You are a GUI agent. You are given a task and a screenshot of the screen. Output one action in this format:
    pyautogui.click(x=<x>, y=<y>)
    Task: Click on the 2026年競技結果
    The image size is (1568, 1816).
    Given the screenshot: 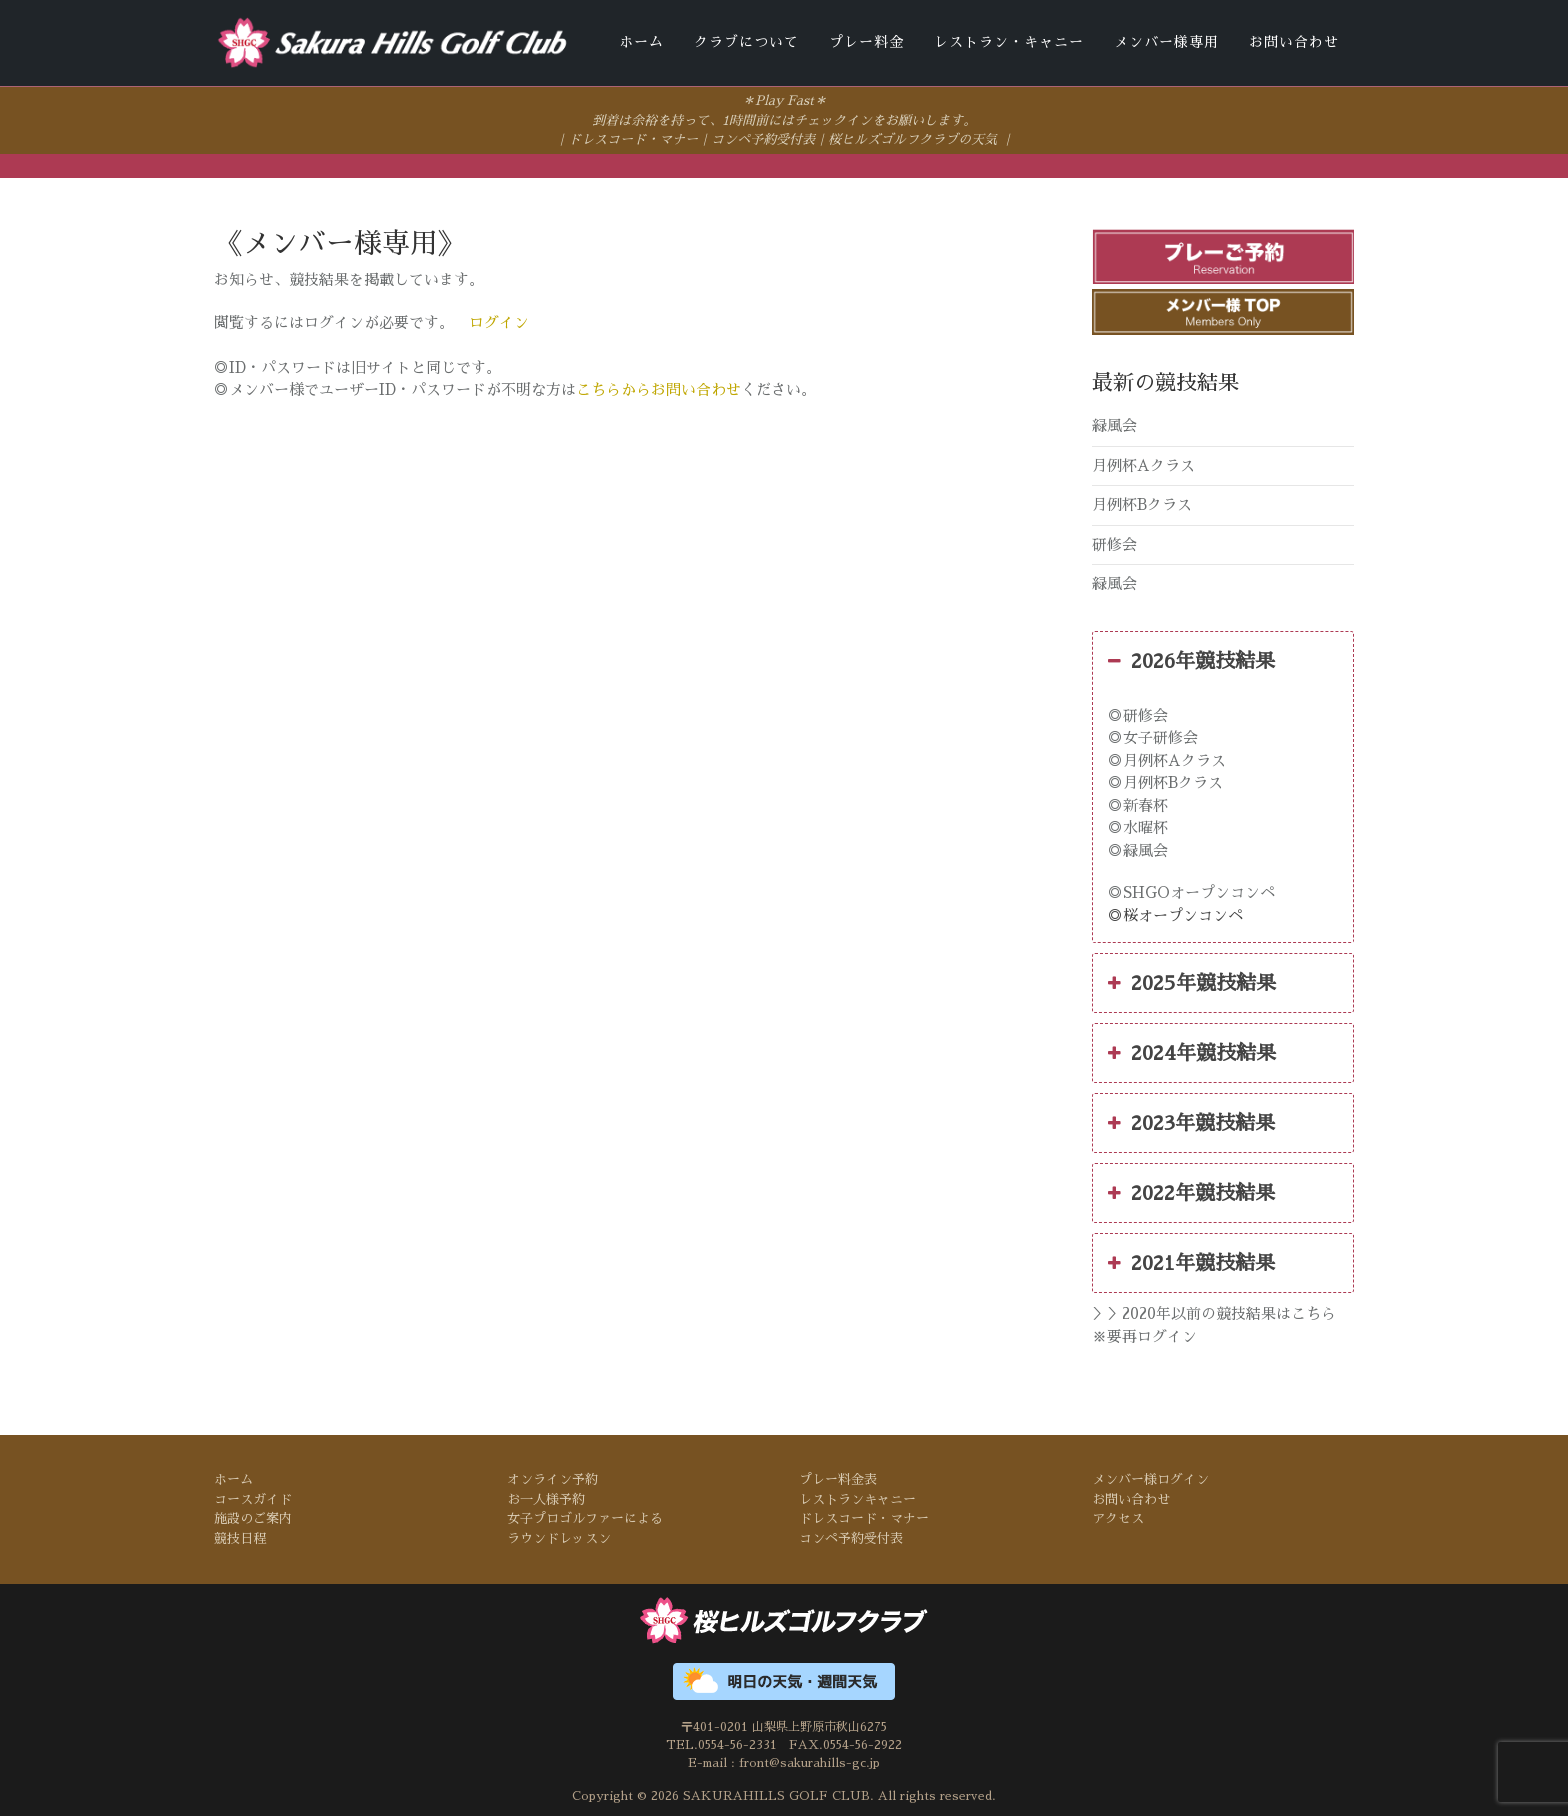 What is the action you would take?
    pyautogui.click(x=1191, y=659)
    